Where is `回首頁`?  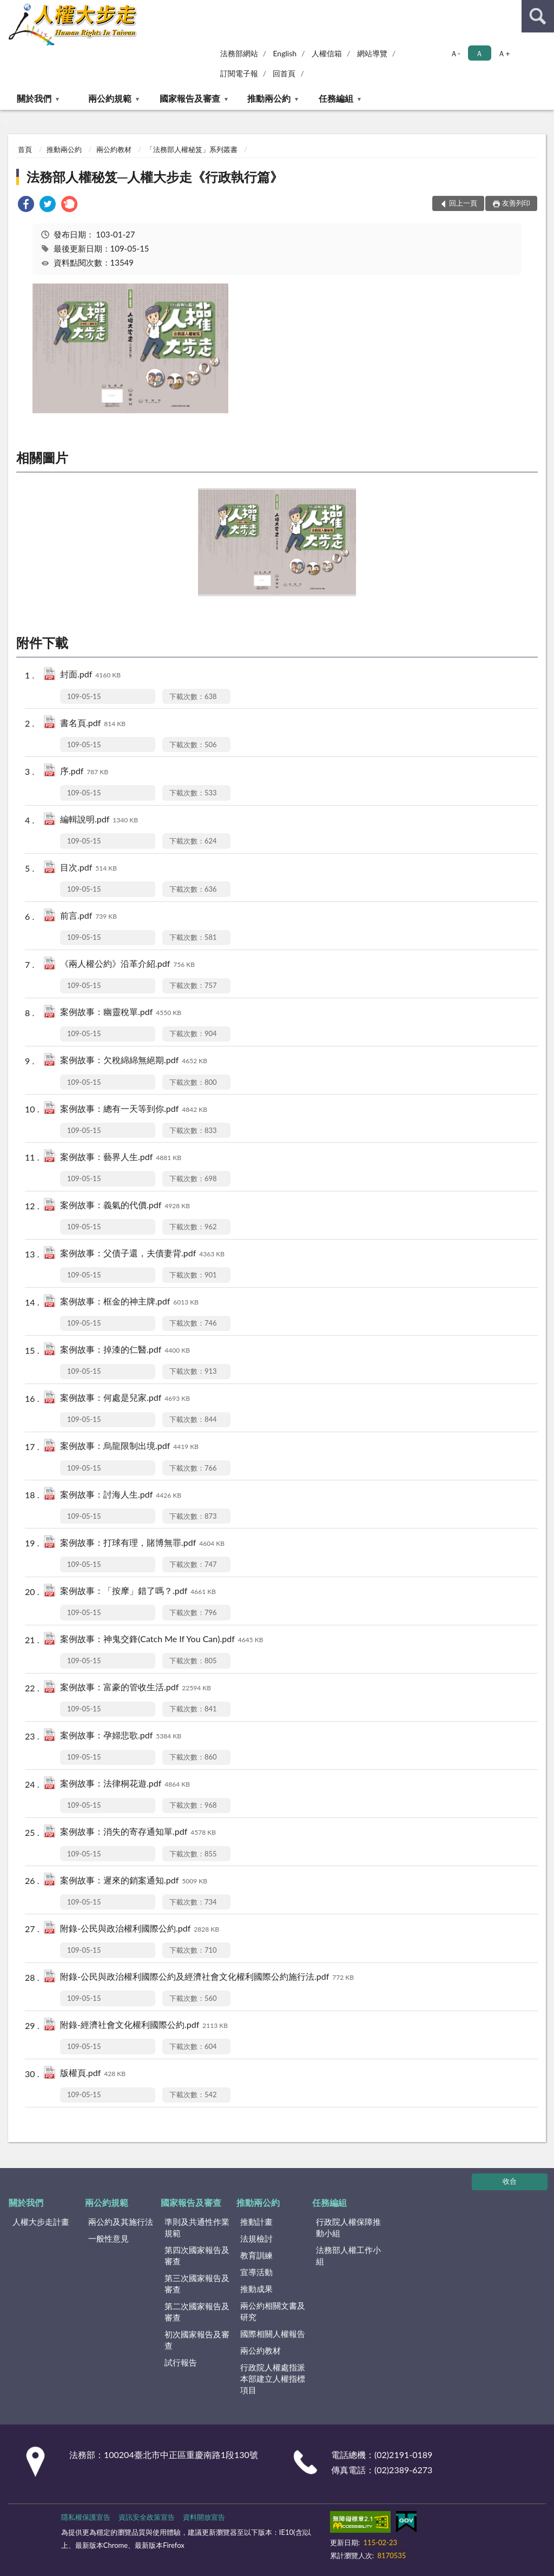
回首頁 is located at coordinates (284, 73).